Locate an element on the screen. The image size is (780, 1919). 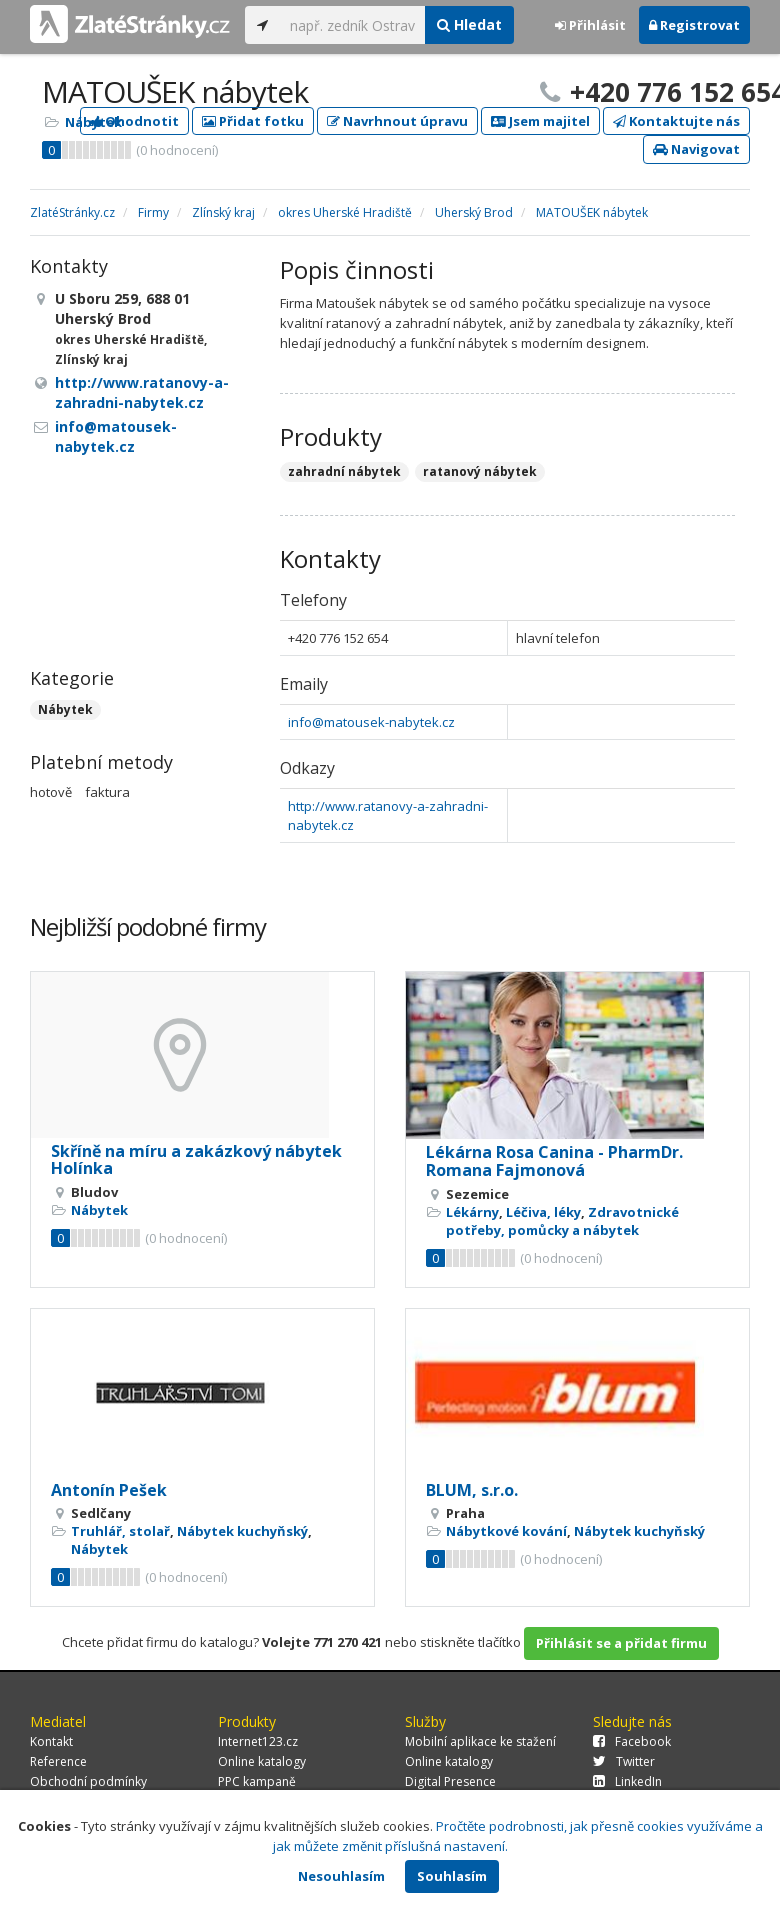
PPC kampaně is located at coordinates (257, 1781).